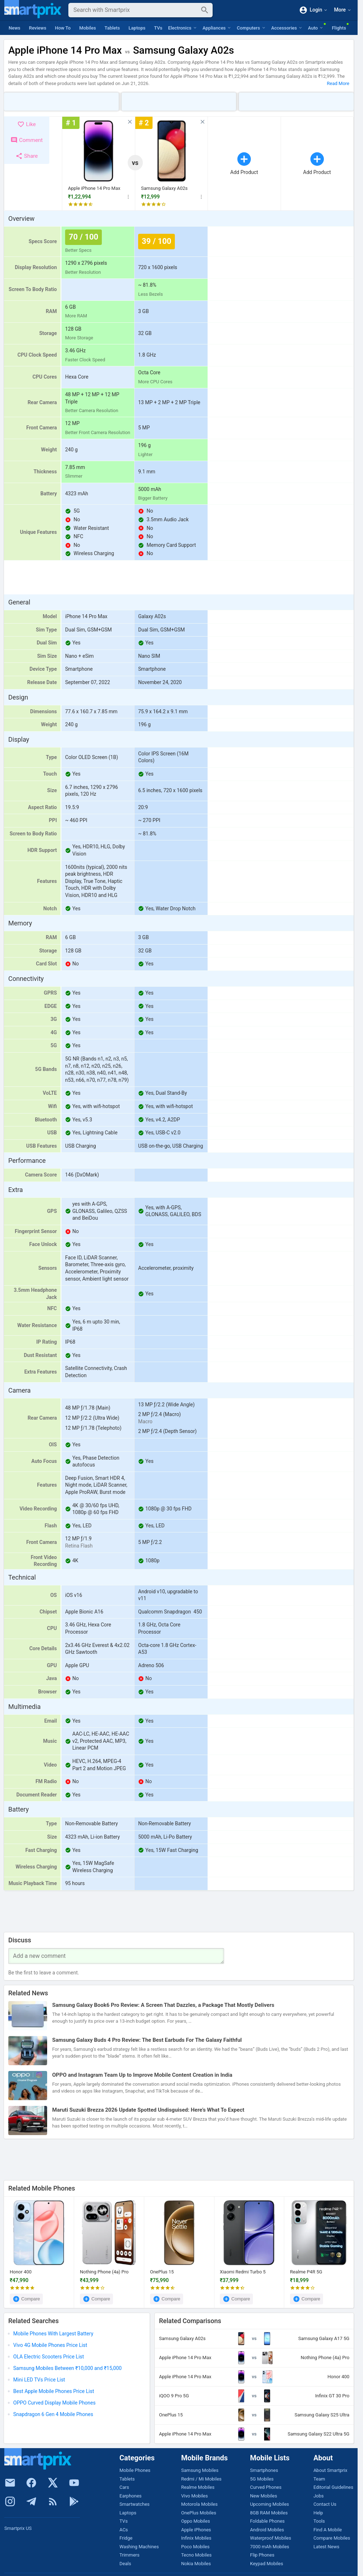 Image resolution: width=363 pixels, height=2576 pixels. I want to click on Apple iPhones, so click(196, 2529).